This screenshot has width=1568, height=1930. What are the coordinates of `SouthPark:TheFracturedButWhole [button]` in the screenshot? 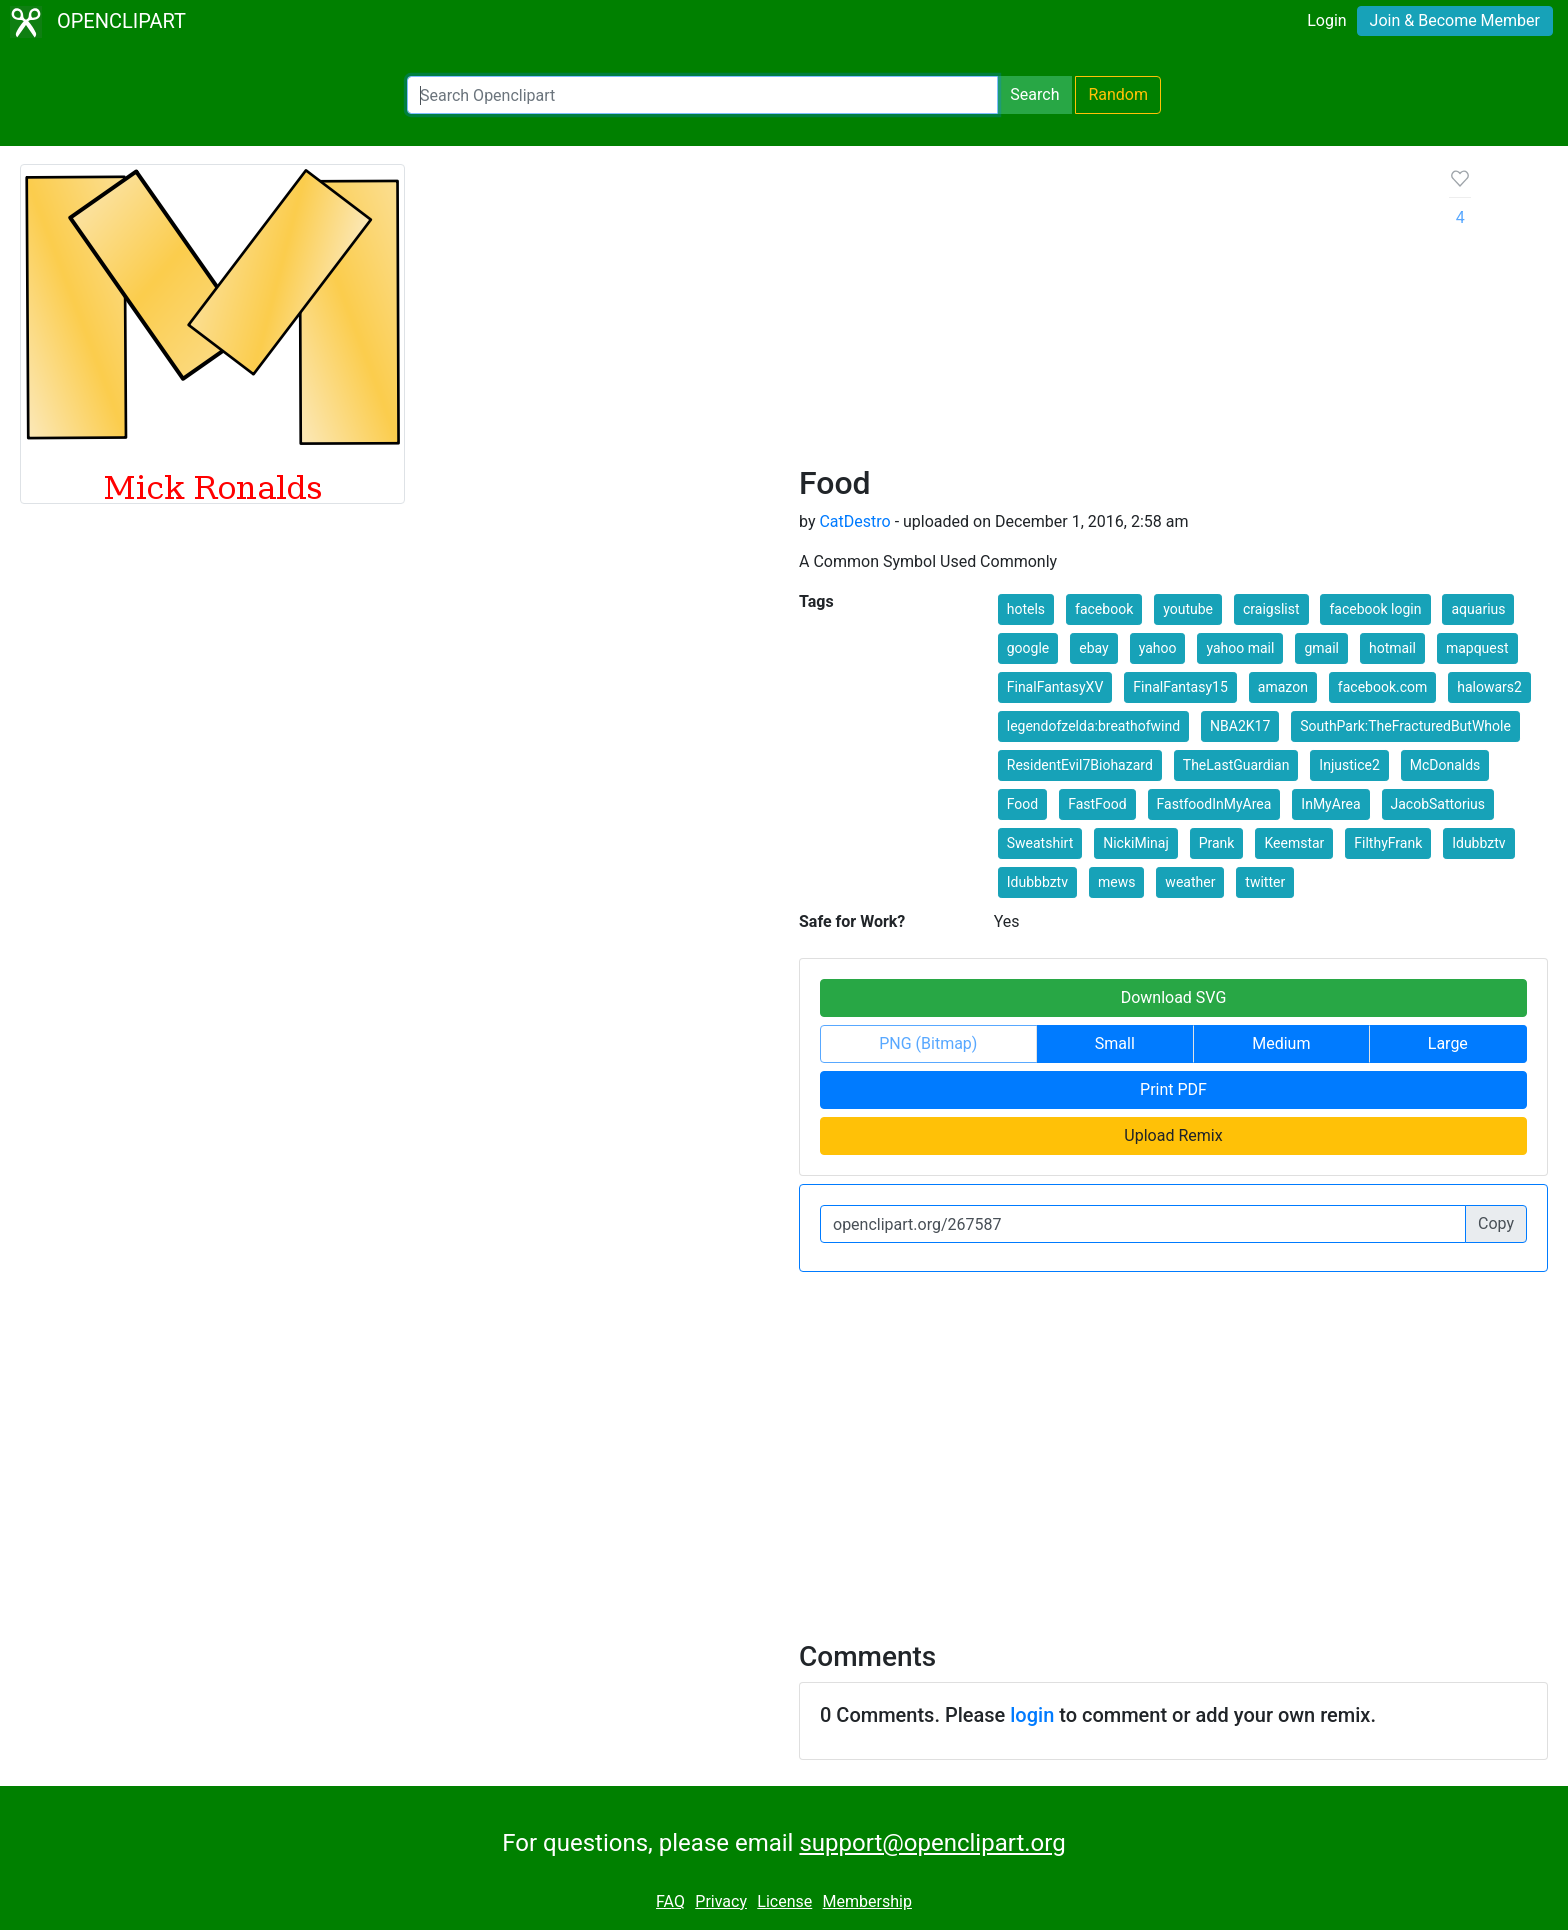 It's located at (1405, 726).